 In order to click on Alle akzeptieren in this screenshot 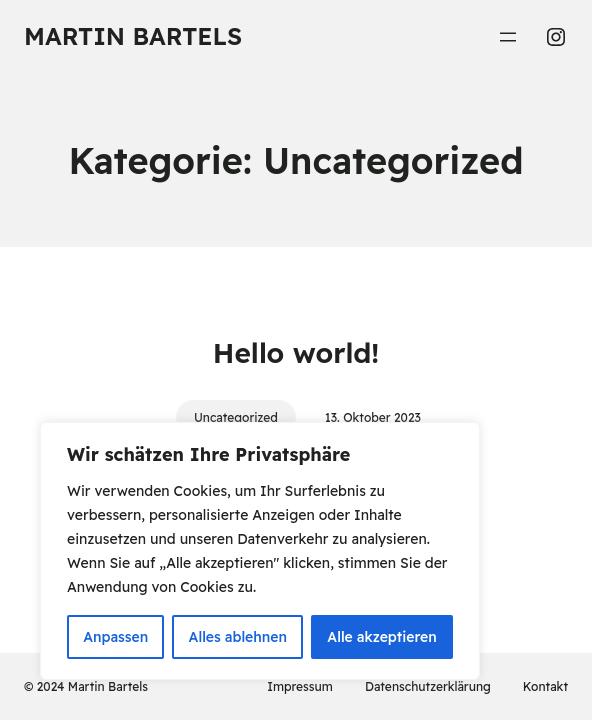, I will do `click(382, 637)`.